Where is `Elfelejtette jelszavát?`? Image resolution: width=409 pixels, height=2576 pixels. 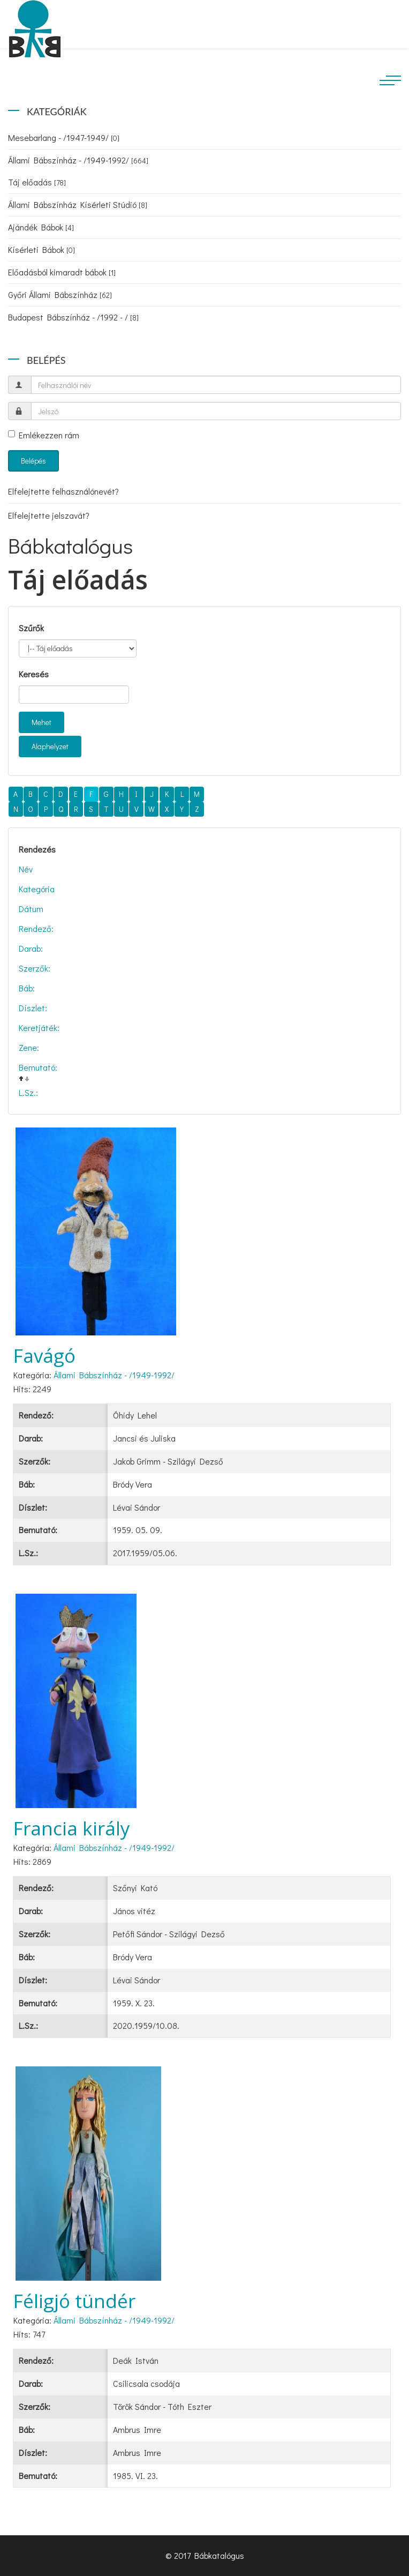 Elfelejtette jelszavát? is located at coordinates (48, 515).